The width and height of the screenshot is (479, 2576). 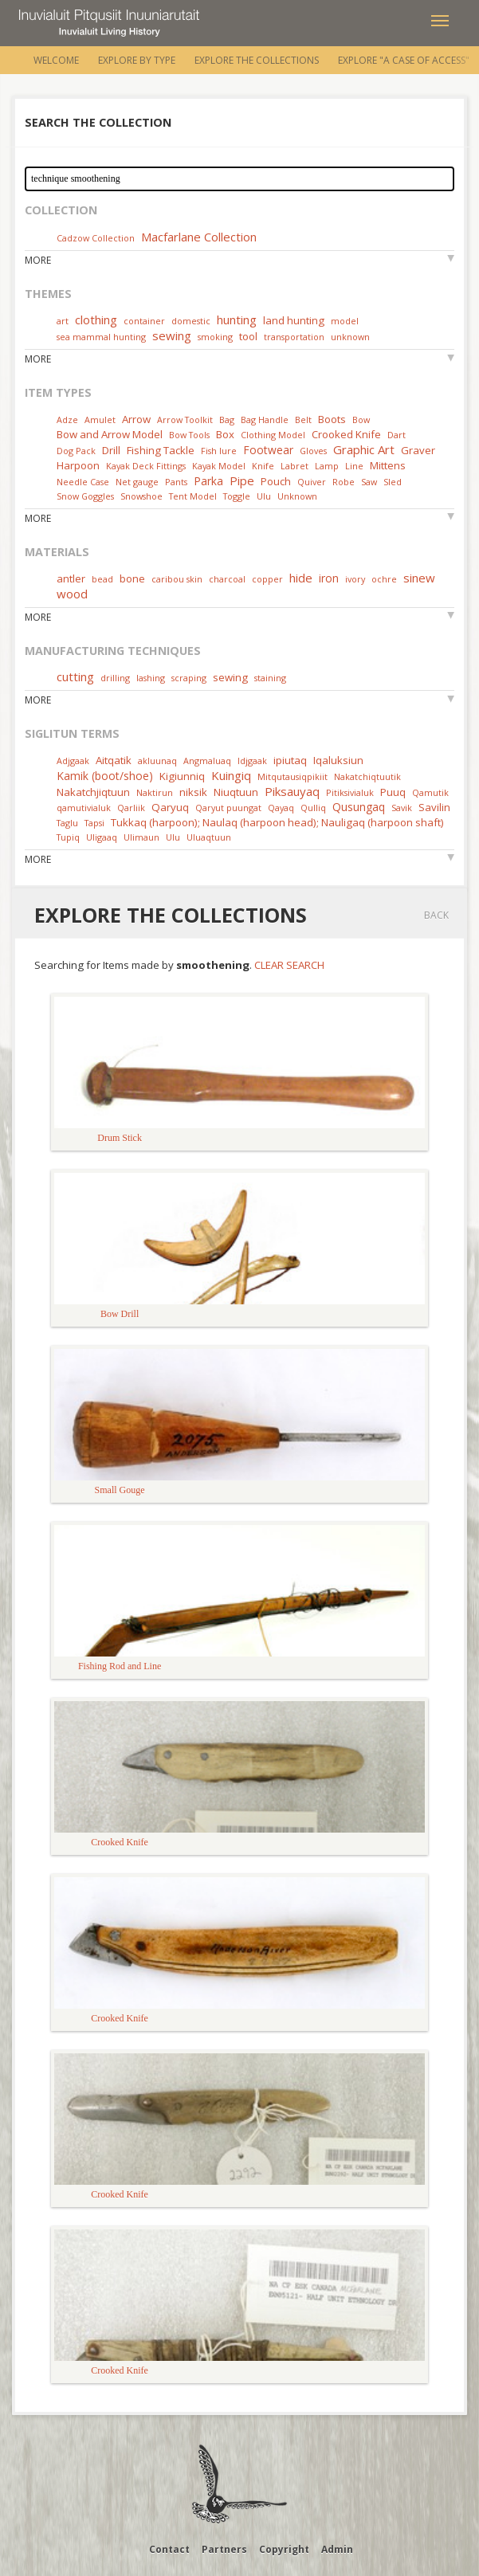 I want to click on Box, so click(x=225, y=434).